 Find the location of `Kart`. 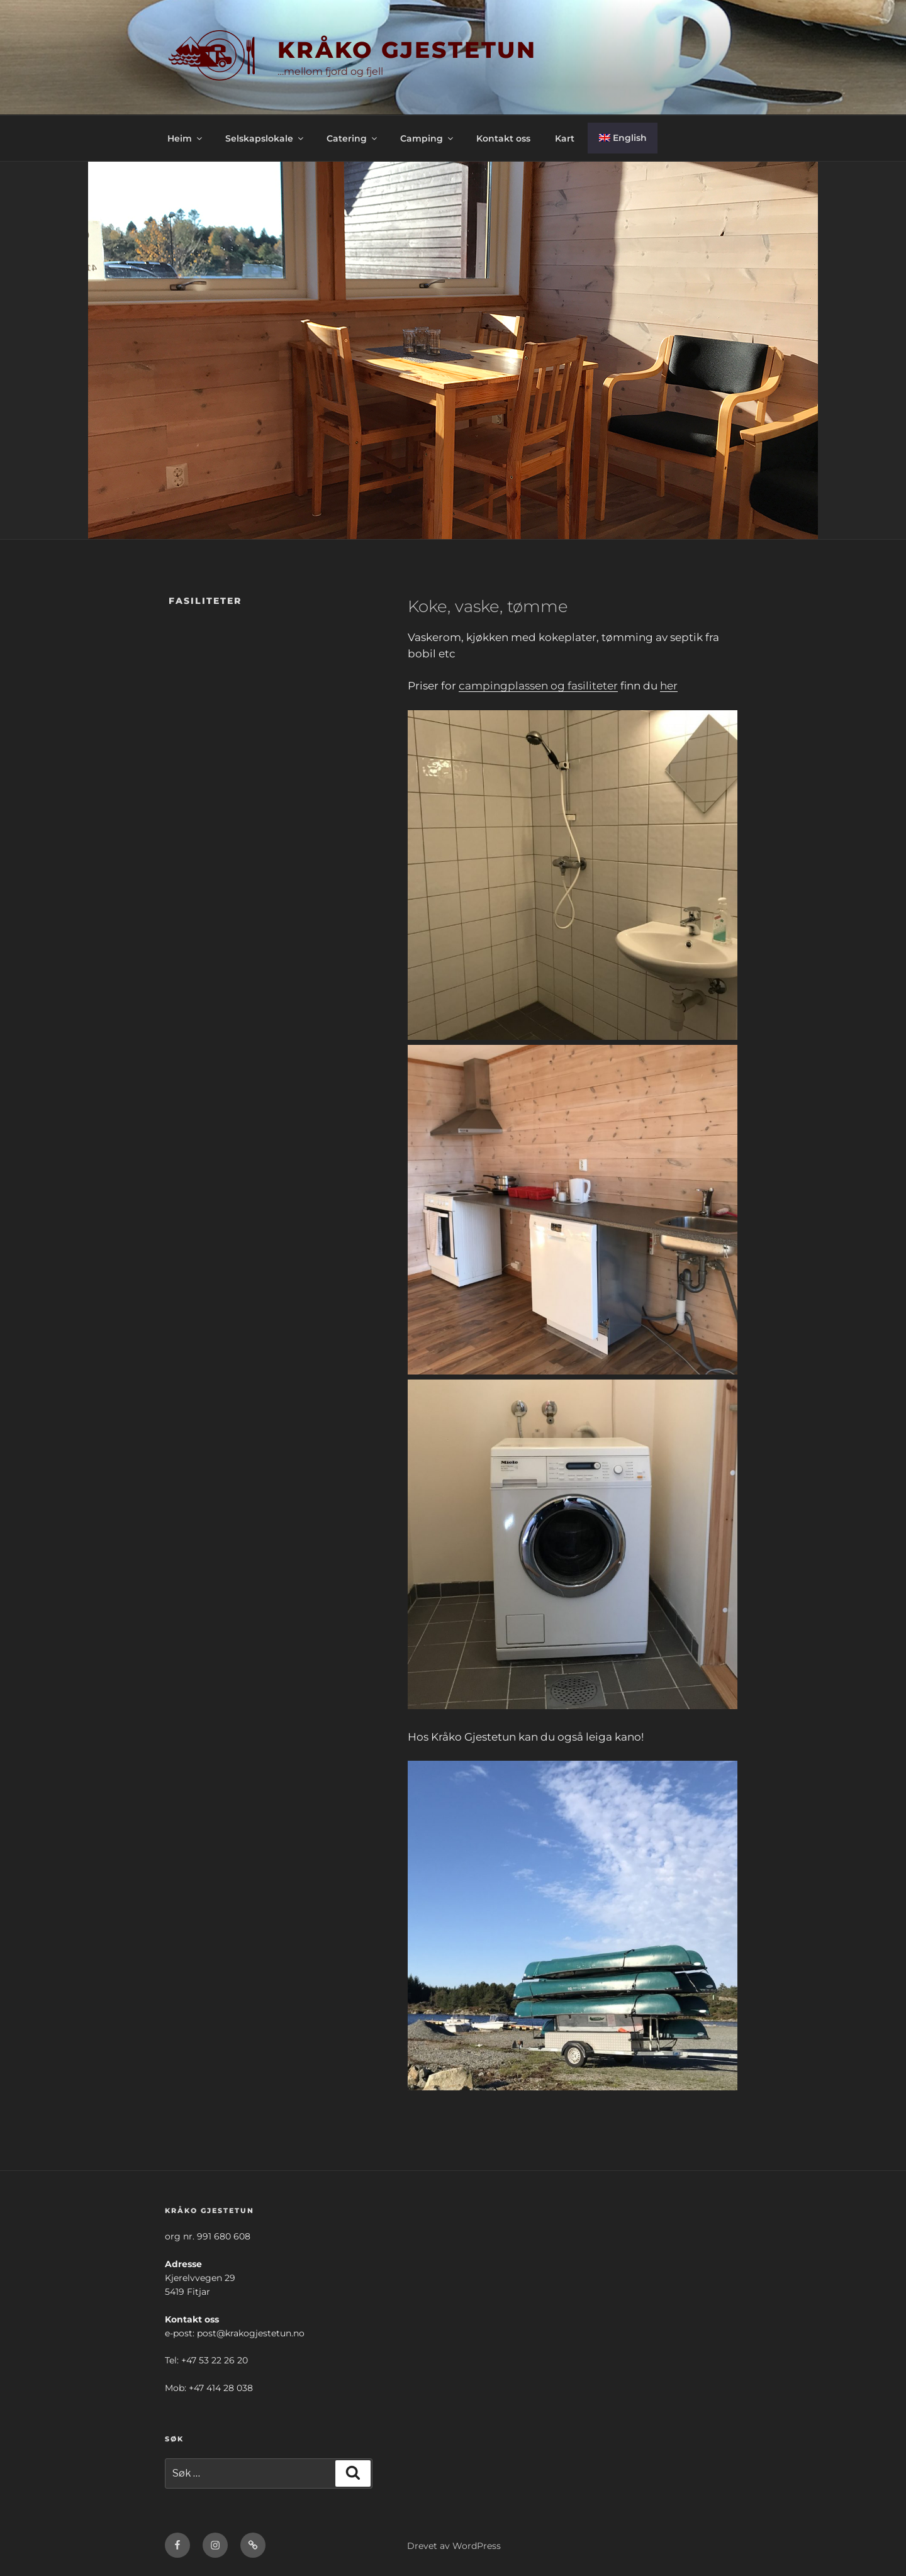

Kart is located at coordinates (564, 138).